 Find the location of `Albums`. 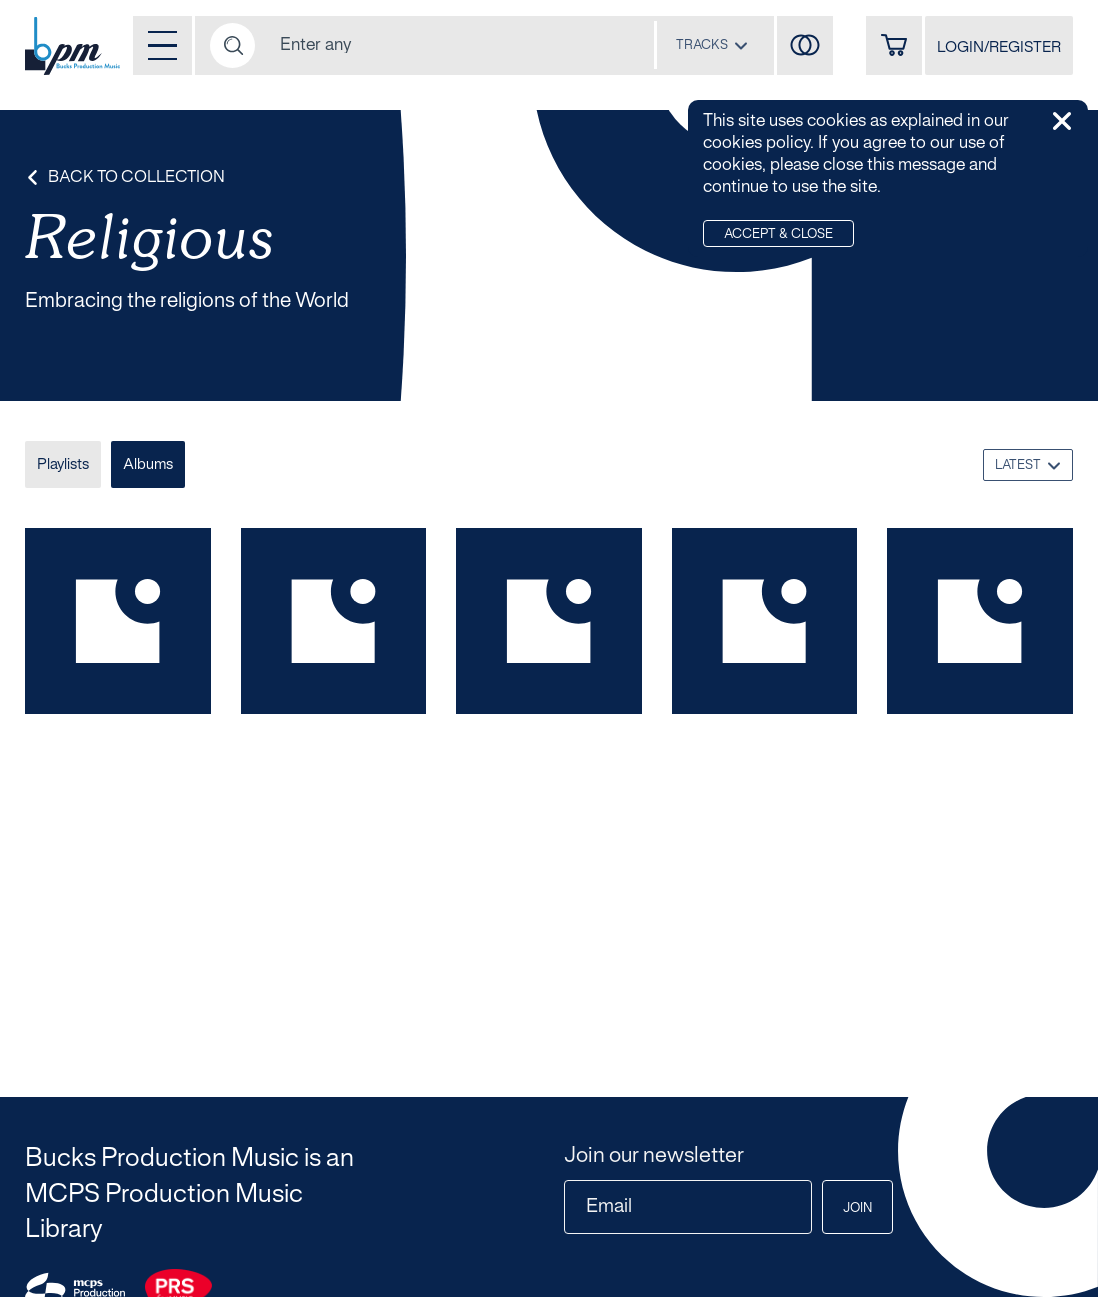

Albums is located at coordinates (148, 465).